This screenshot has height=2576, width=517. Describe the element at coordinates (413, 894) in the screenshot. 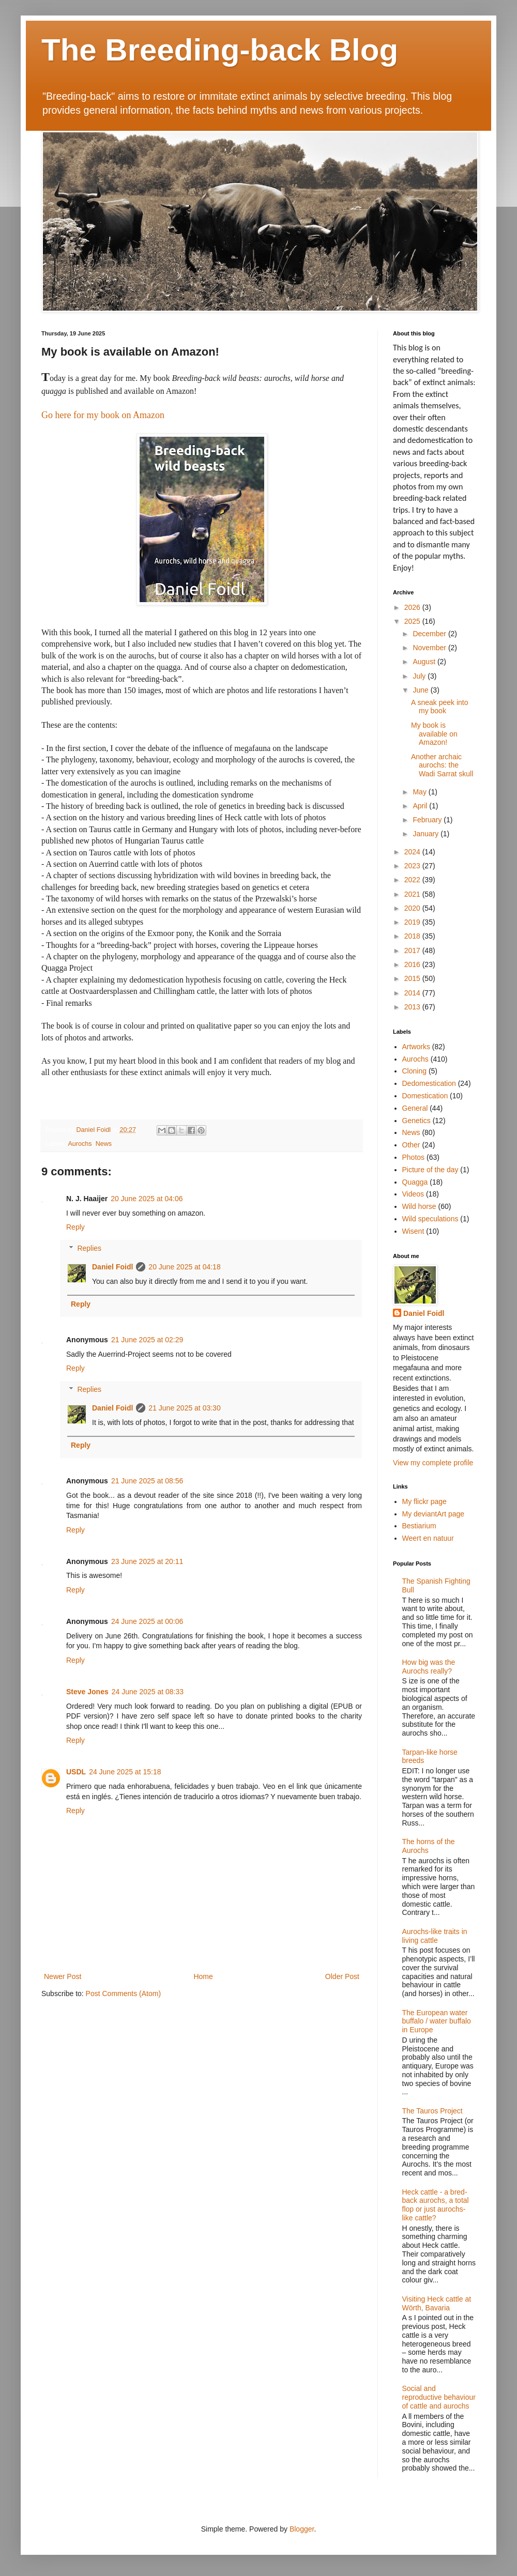

I see `2021` at that location.